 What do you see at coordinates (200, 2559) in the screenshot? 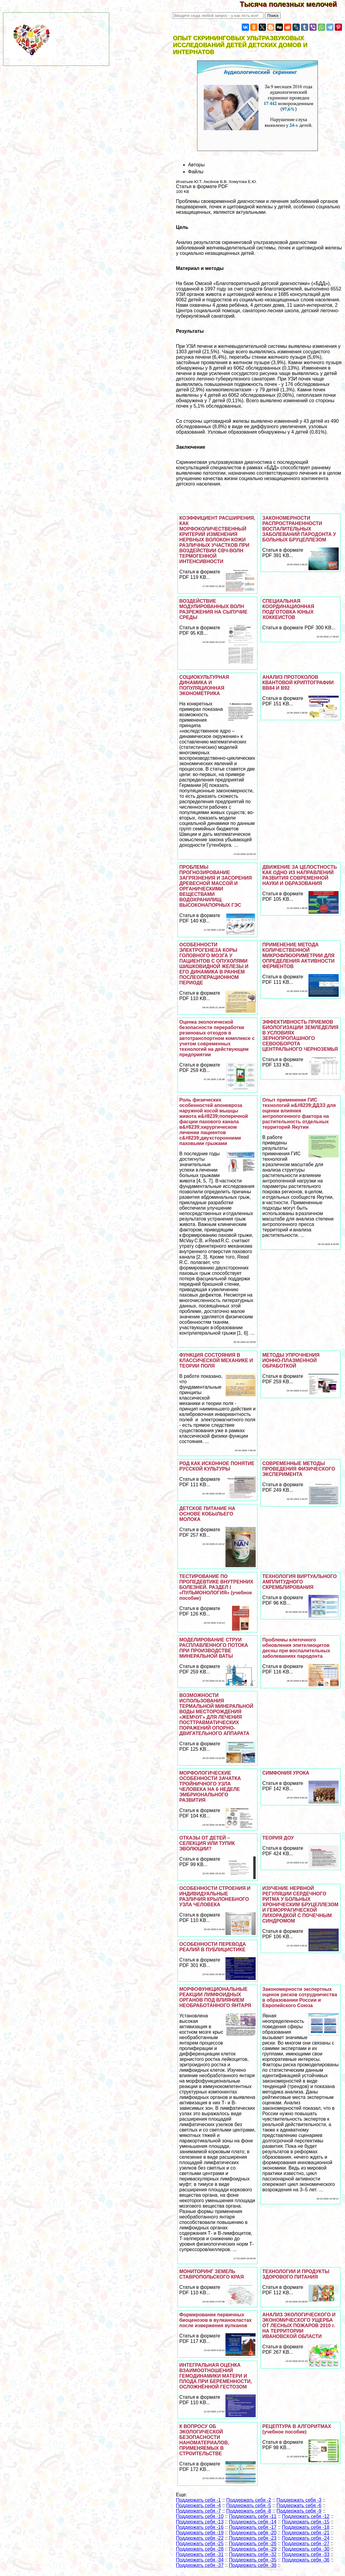
I see `Поддержать себя -34` at bounding box center [200, 2559].